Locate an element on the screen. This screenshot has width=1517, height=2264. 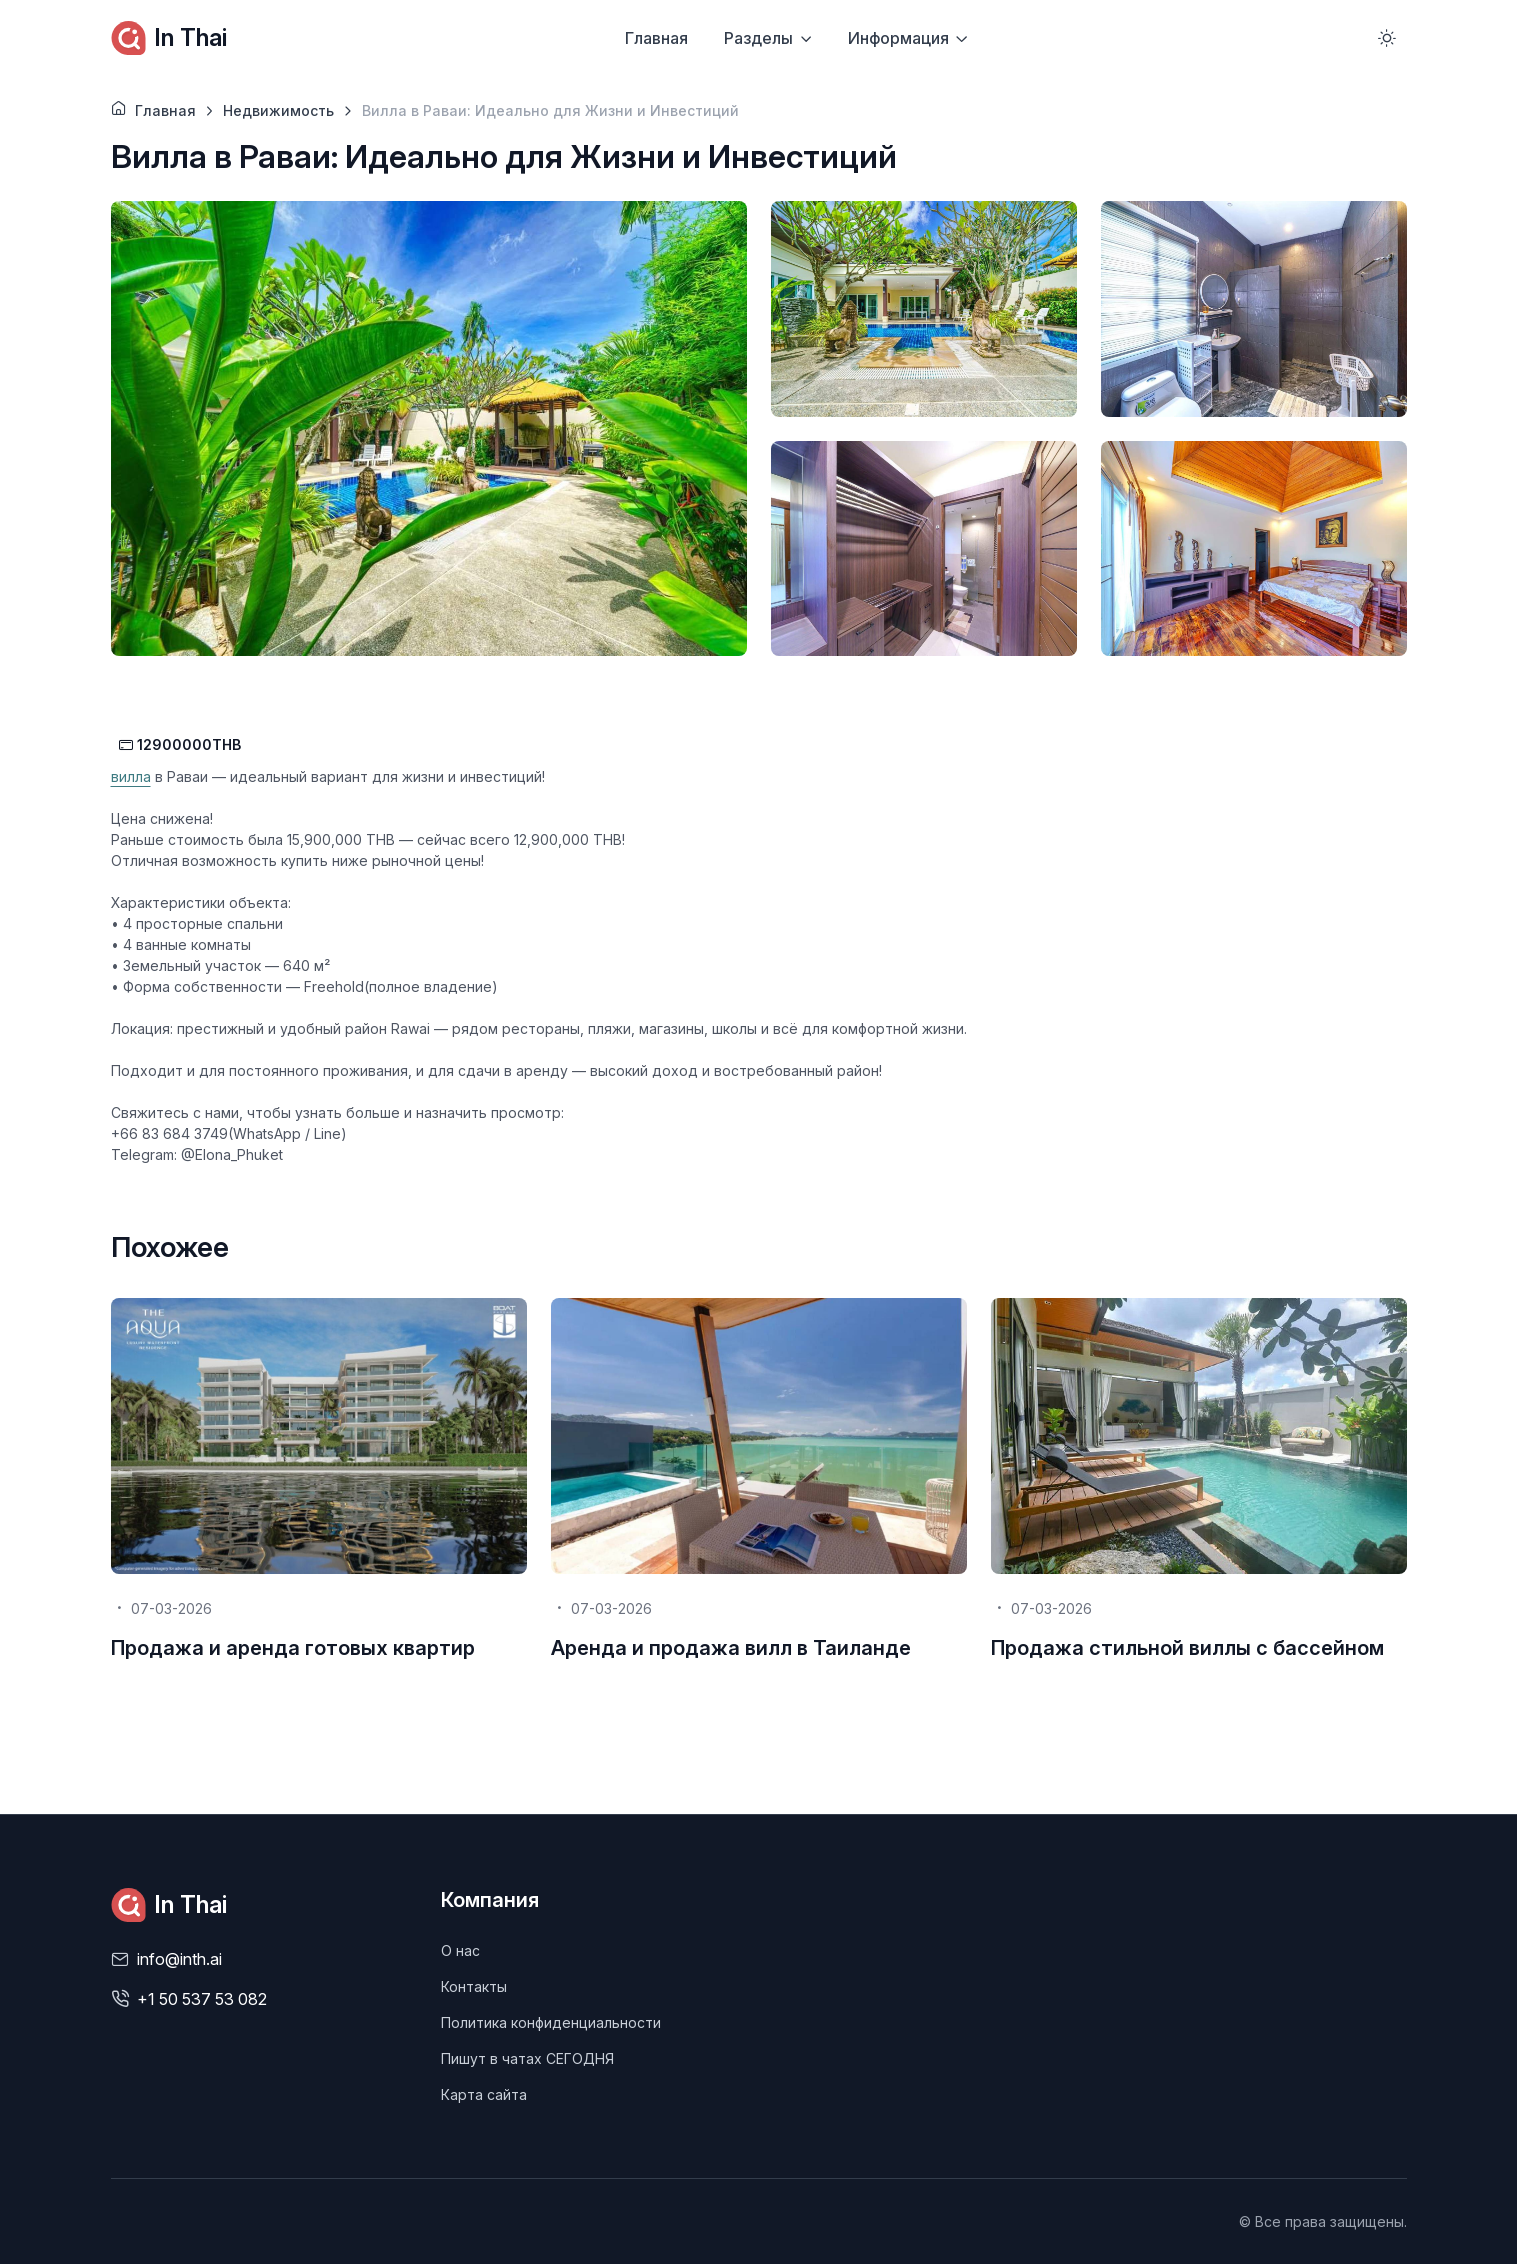
Аренда и продажа вилл в Таиланде is located at coordinates (731, 1648).